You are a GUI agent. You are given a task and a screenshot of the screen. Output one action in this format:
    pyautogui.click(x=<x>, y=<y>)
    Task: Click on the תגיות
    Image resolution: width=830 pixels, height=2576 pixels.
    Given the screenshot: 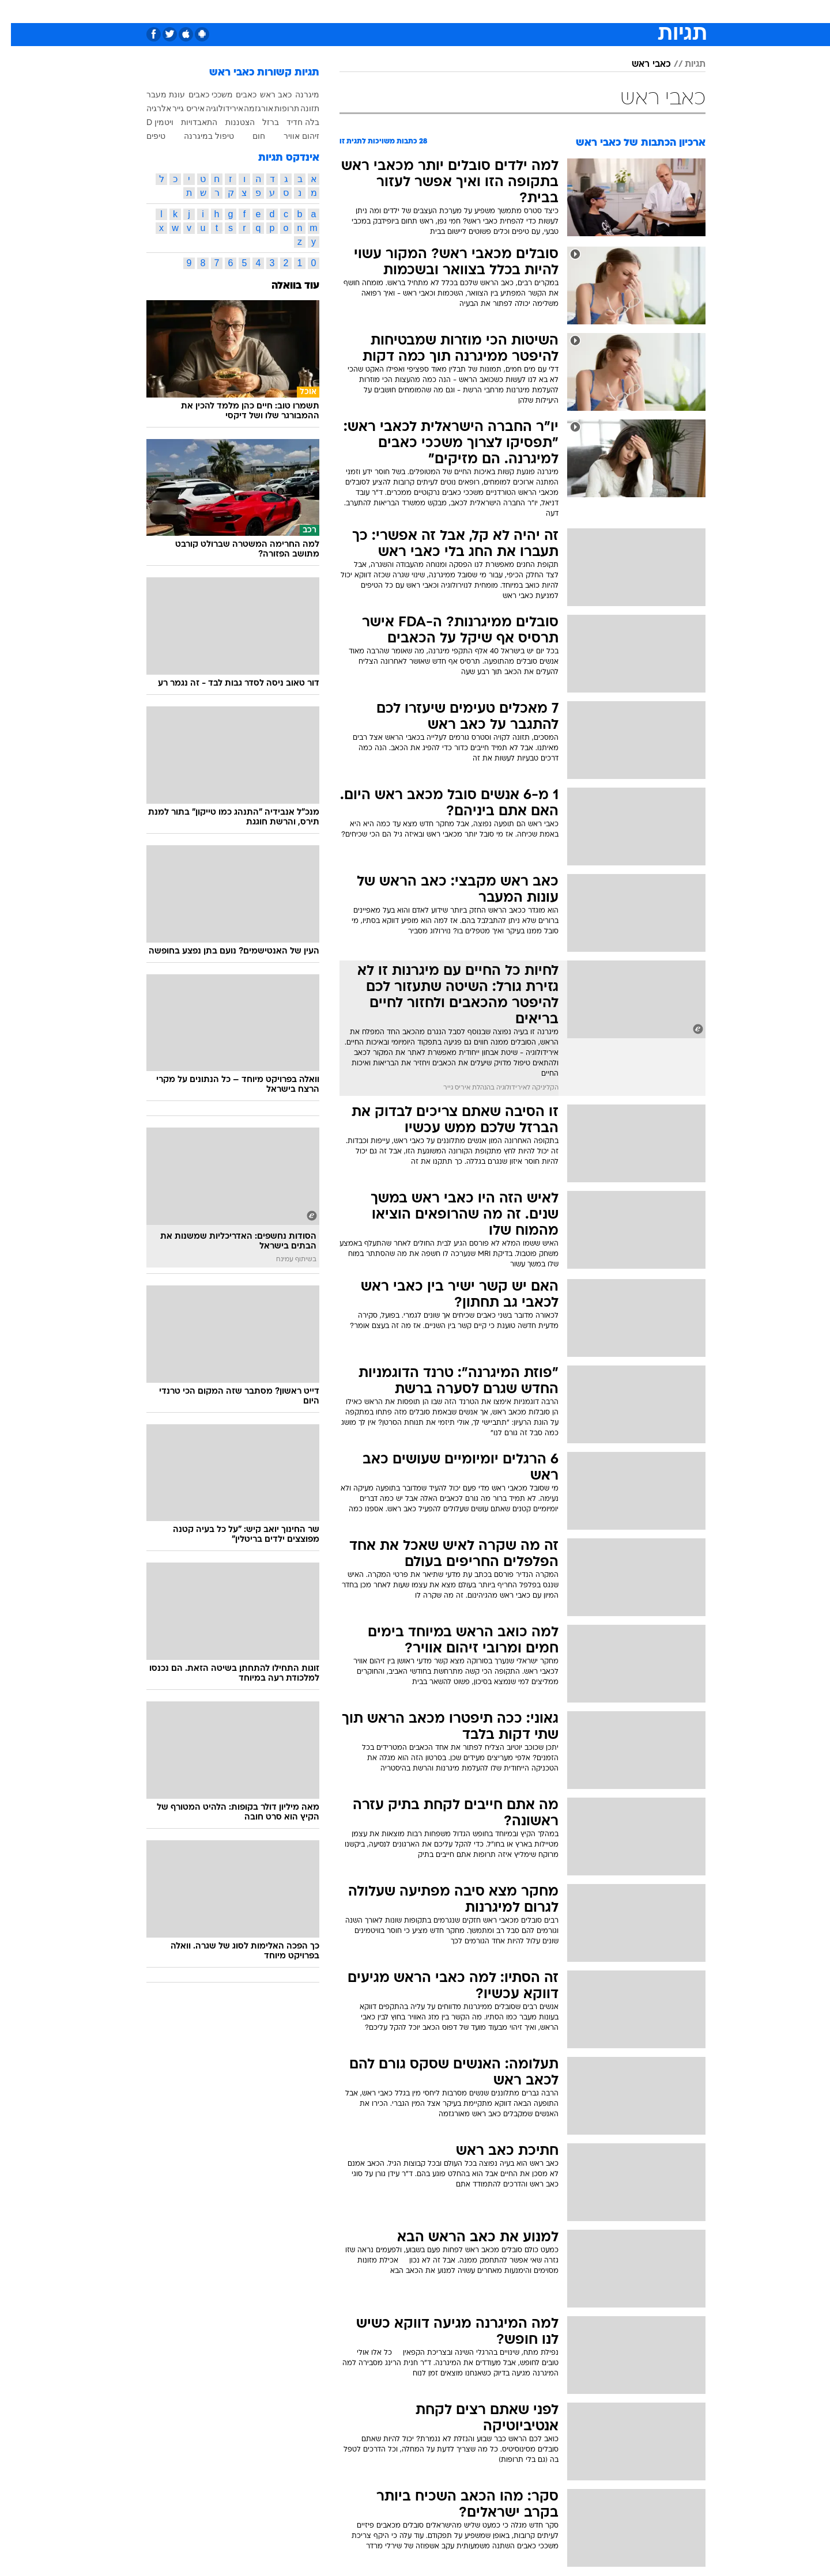 What is the action you would take?
    pyautogui.click(x=684, y=64)
    